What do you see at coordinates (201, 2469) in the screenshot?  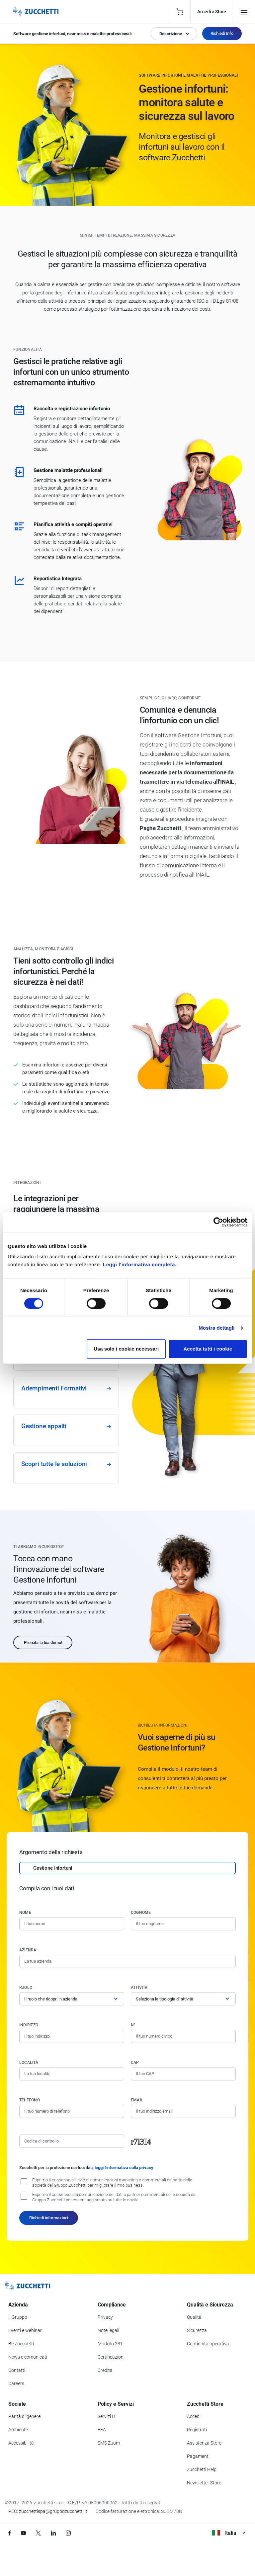 I see `Zucchetti Help [Vai a Zucchetti Help]` at bounding box center [201, 2469].